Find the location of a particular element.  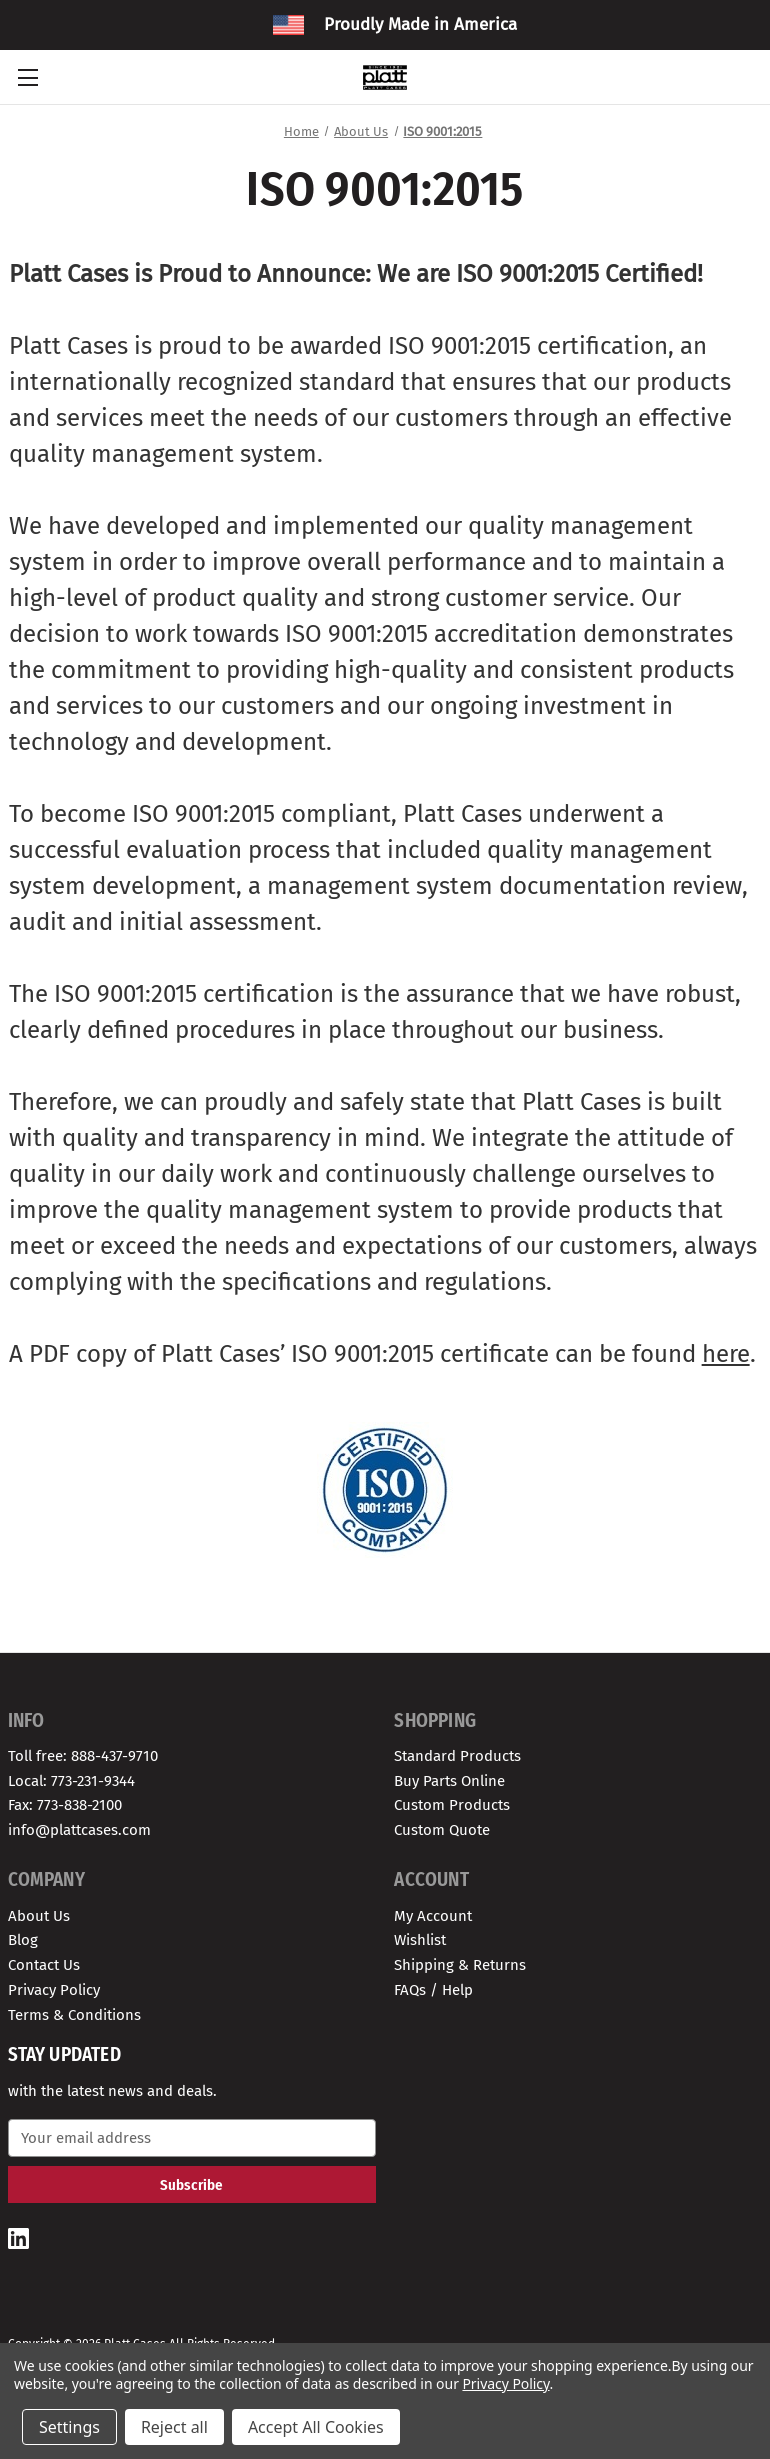

Buy Parts Online is located at coordinates (449, 1781).